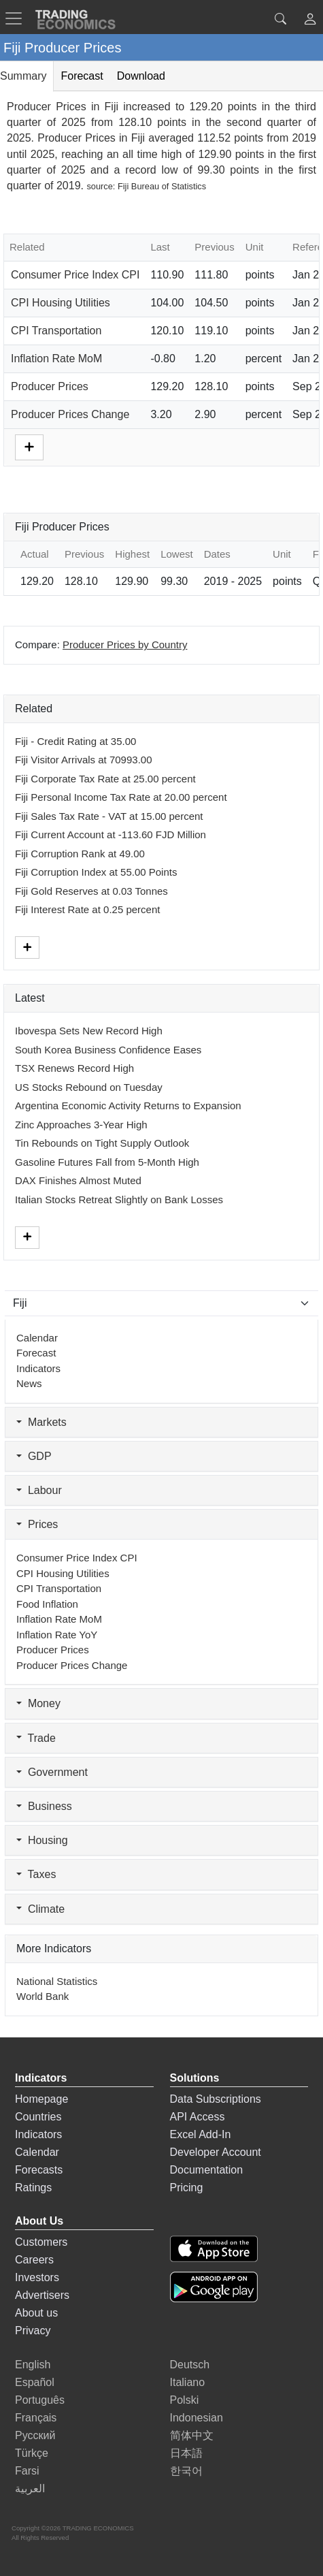  I want to click on South Korea Business Confidence Eases, so click(108, 1049).